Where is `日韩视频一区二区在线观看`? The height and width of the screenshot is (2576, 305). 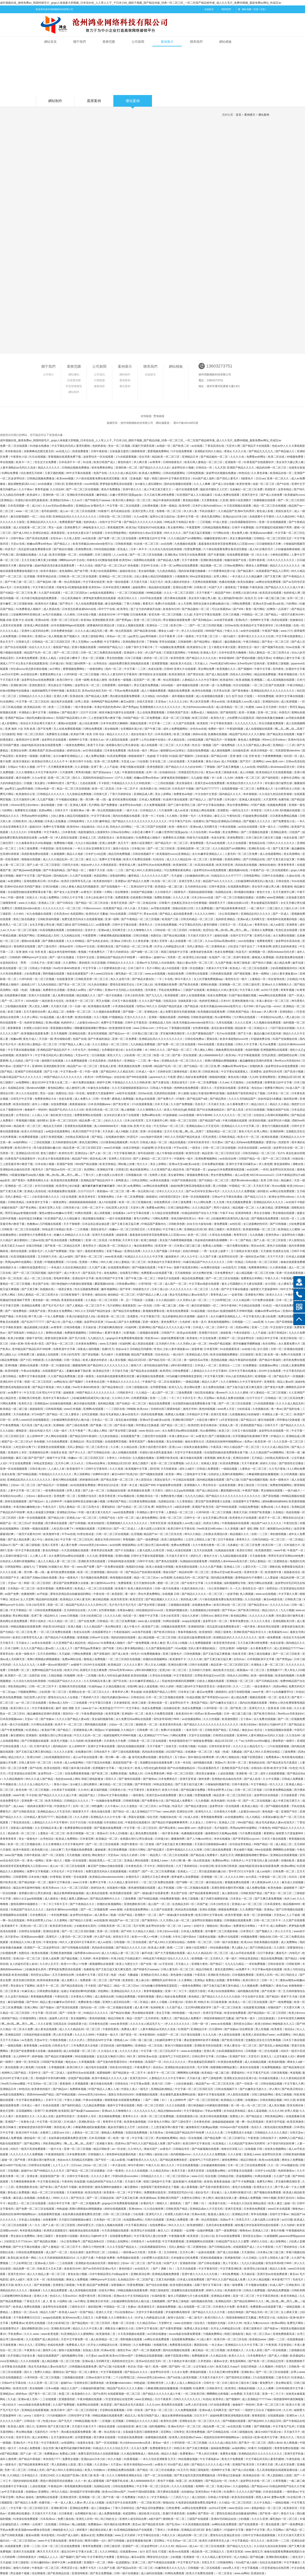 日韩视频一区二区在线观看 is located at coordinates (130, 1942).